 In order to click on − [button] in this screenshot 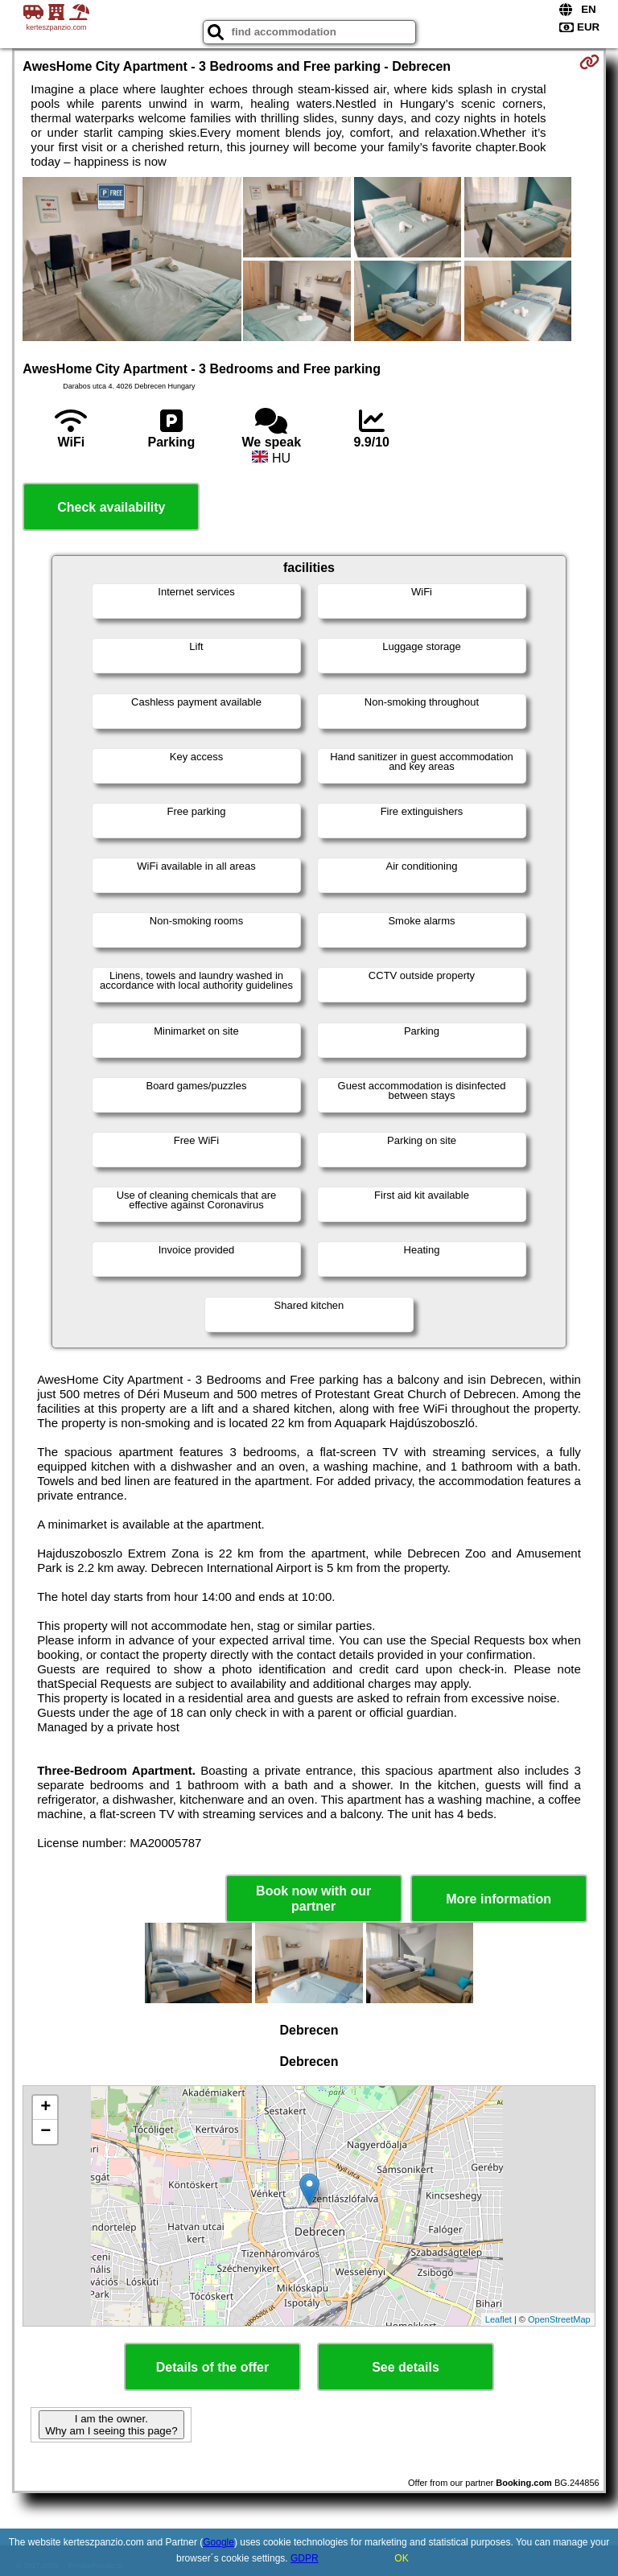, I will do `click(45, 2132)`.